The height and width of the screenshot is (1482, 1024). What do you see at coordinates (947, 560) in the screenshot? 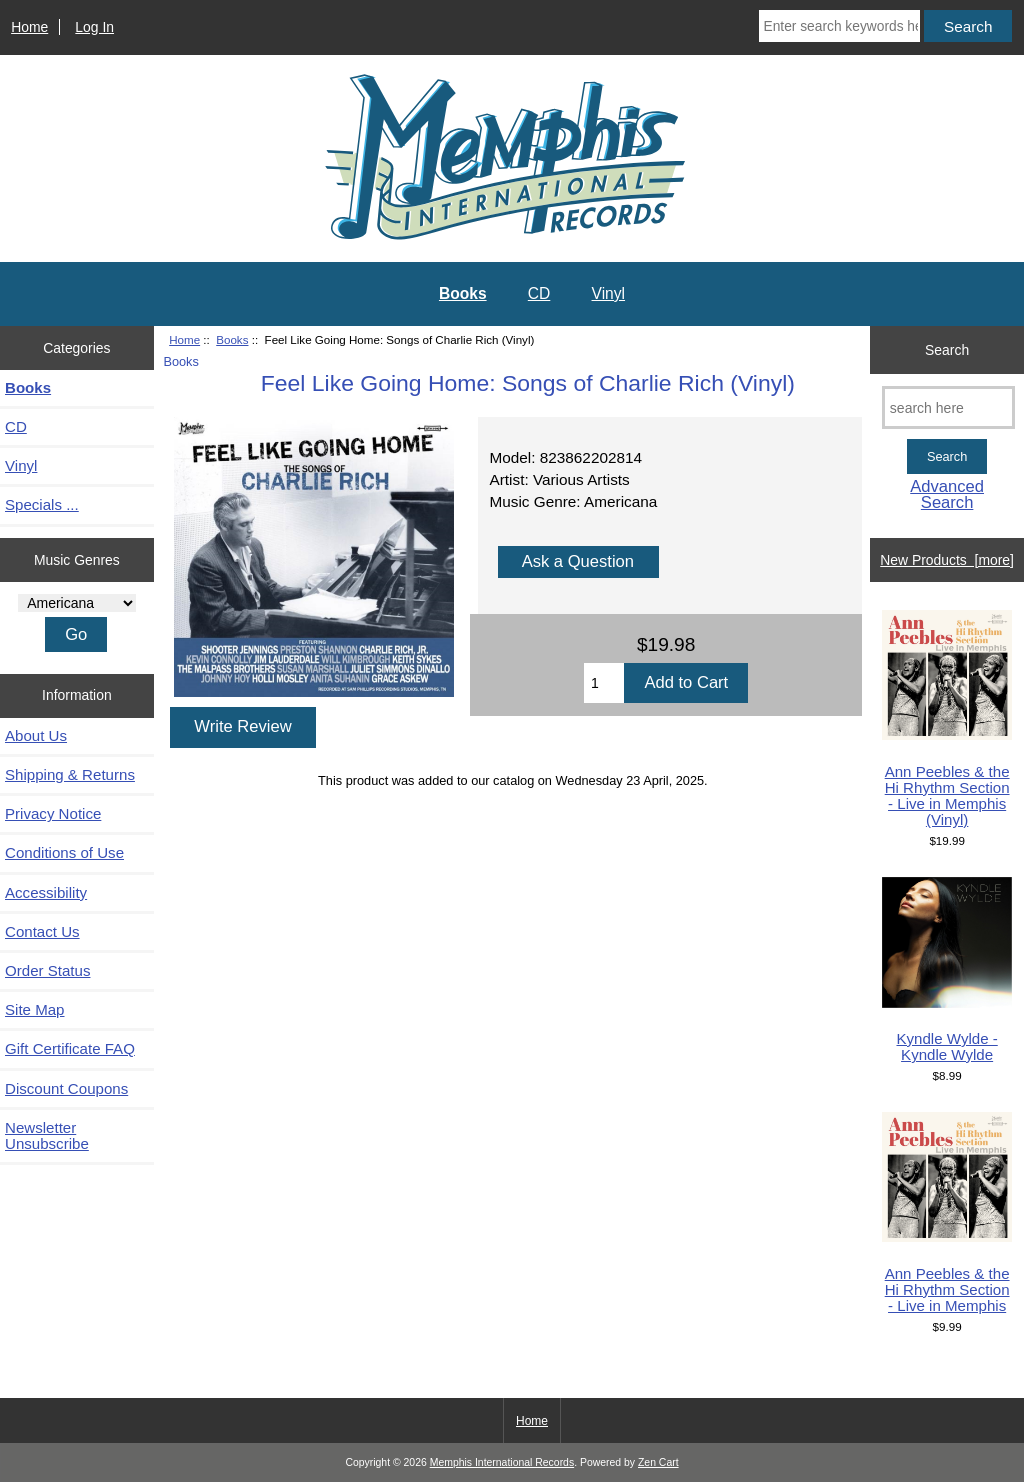
I see `New Products [more]` at bounding box center [947, 560].